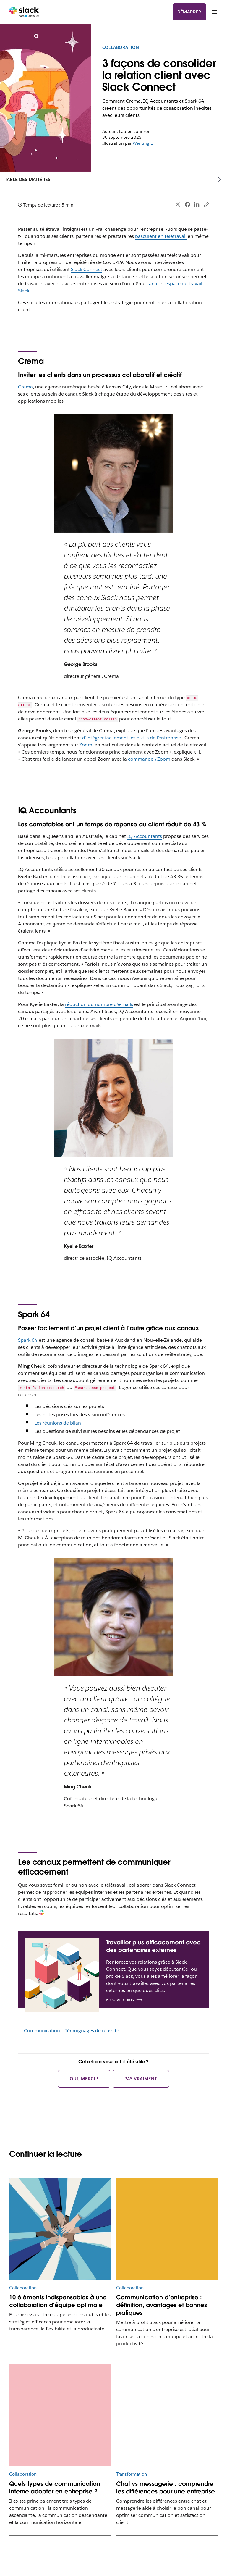 This screenshot has width=227, height=2576. I want to click on Les réunions de bilan, so click(57, 1423).